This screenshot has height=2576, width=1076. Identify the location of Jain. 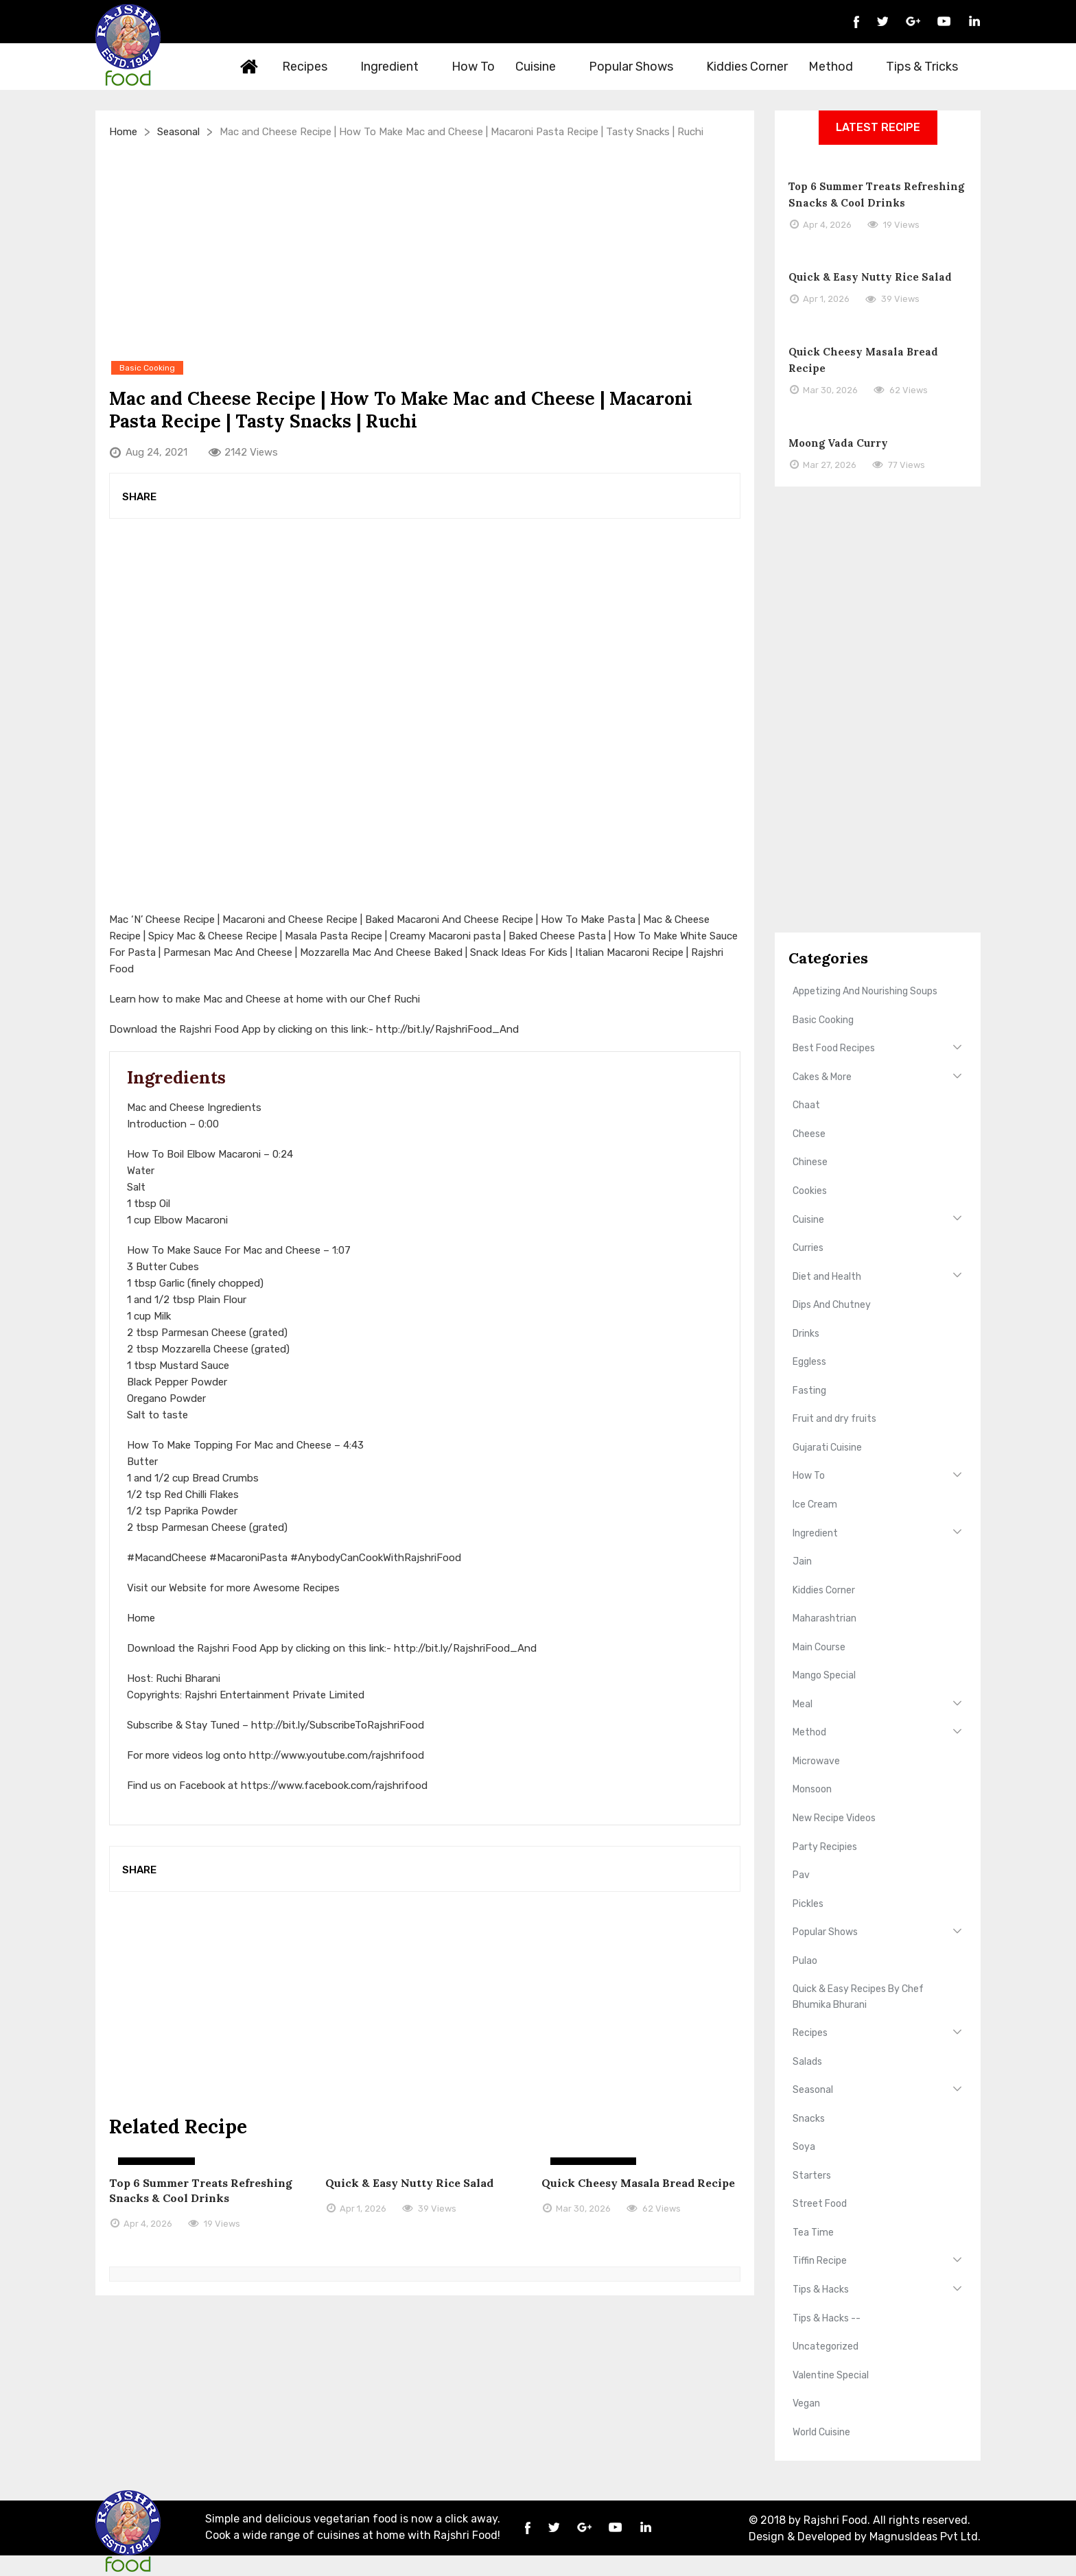
(802, 1561).